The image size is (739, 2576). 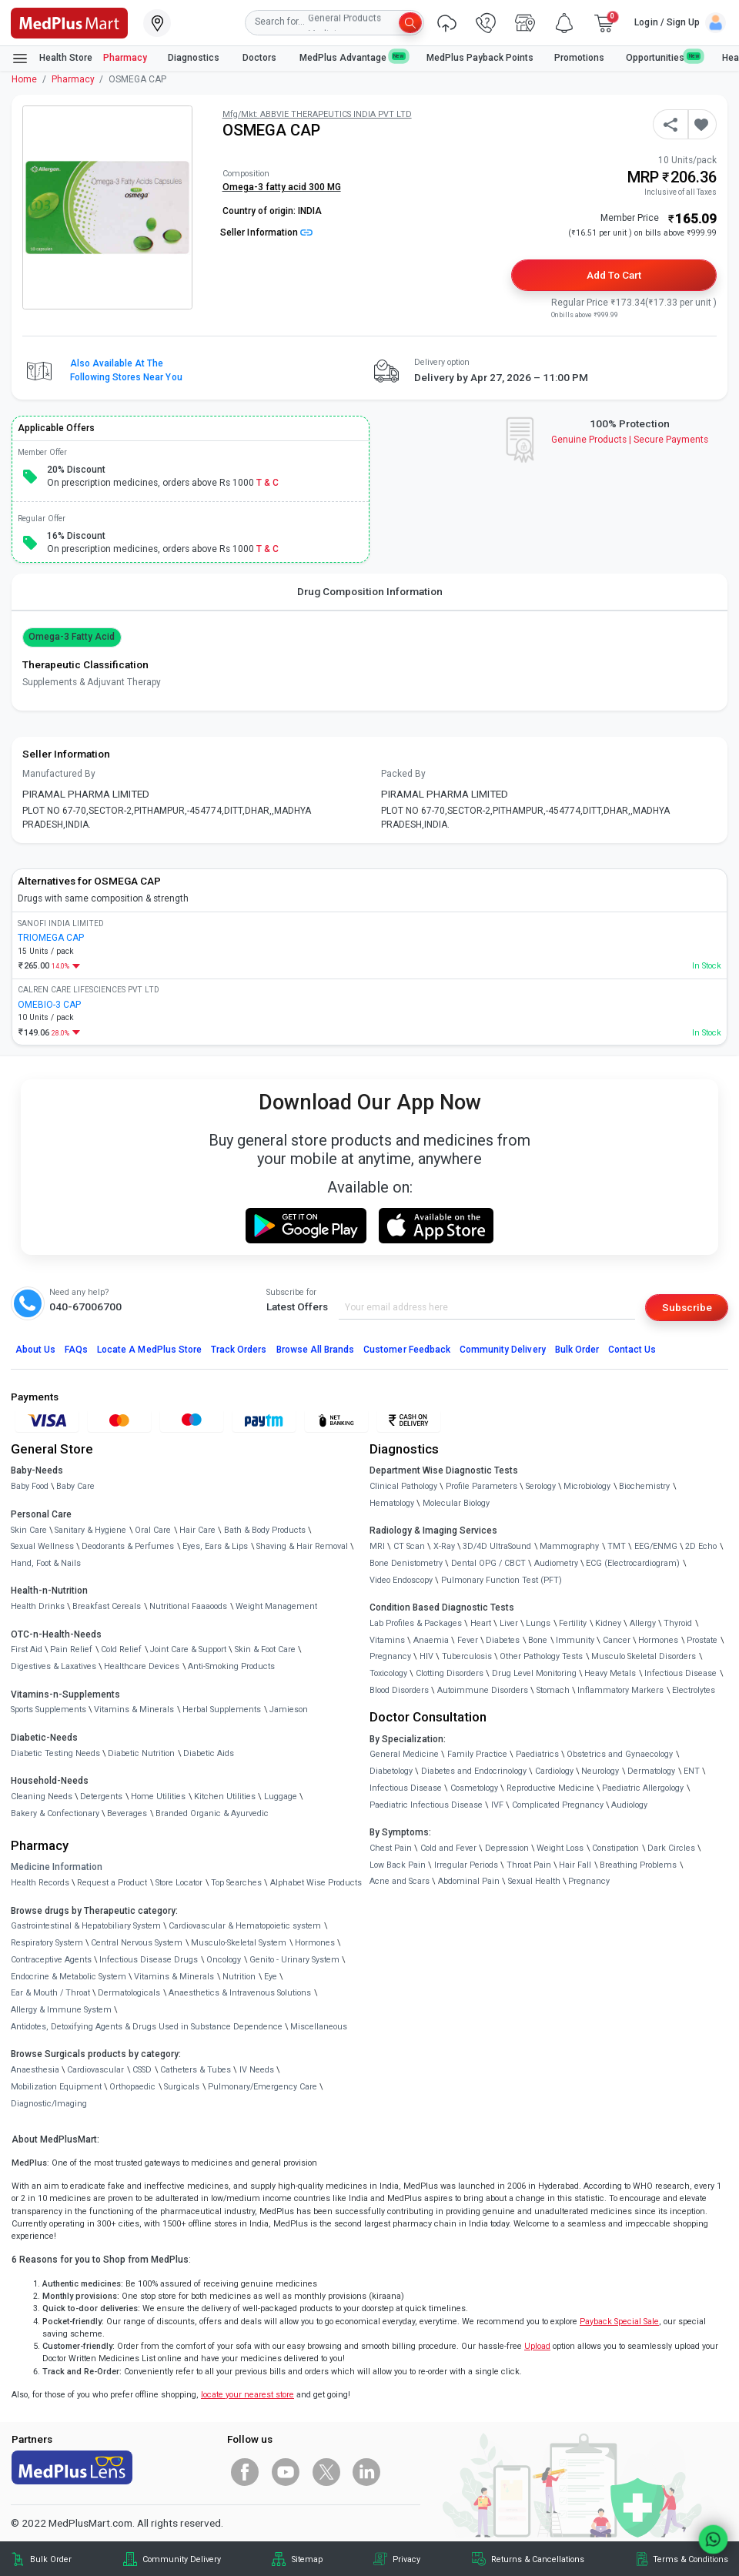 I want to click on Gastrointestinal & Hepatobiliary System, so click(x=86, y=1926).